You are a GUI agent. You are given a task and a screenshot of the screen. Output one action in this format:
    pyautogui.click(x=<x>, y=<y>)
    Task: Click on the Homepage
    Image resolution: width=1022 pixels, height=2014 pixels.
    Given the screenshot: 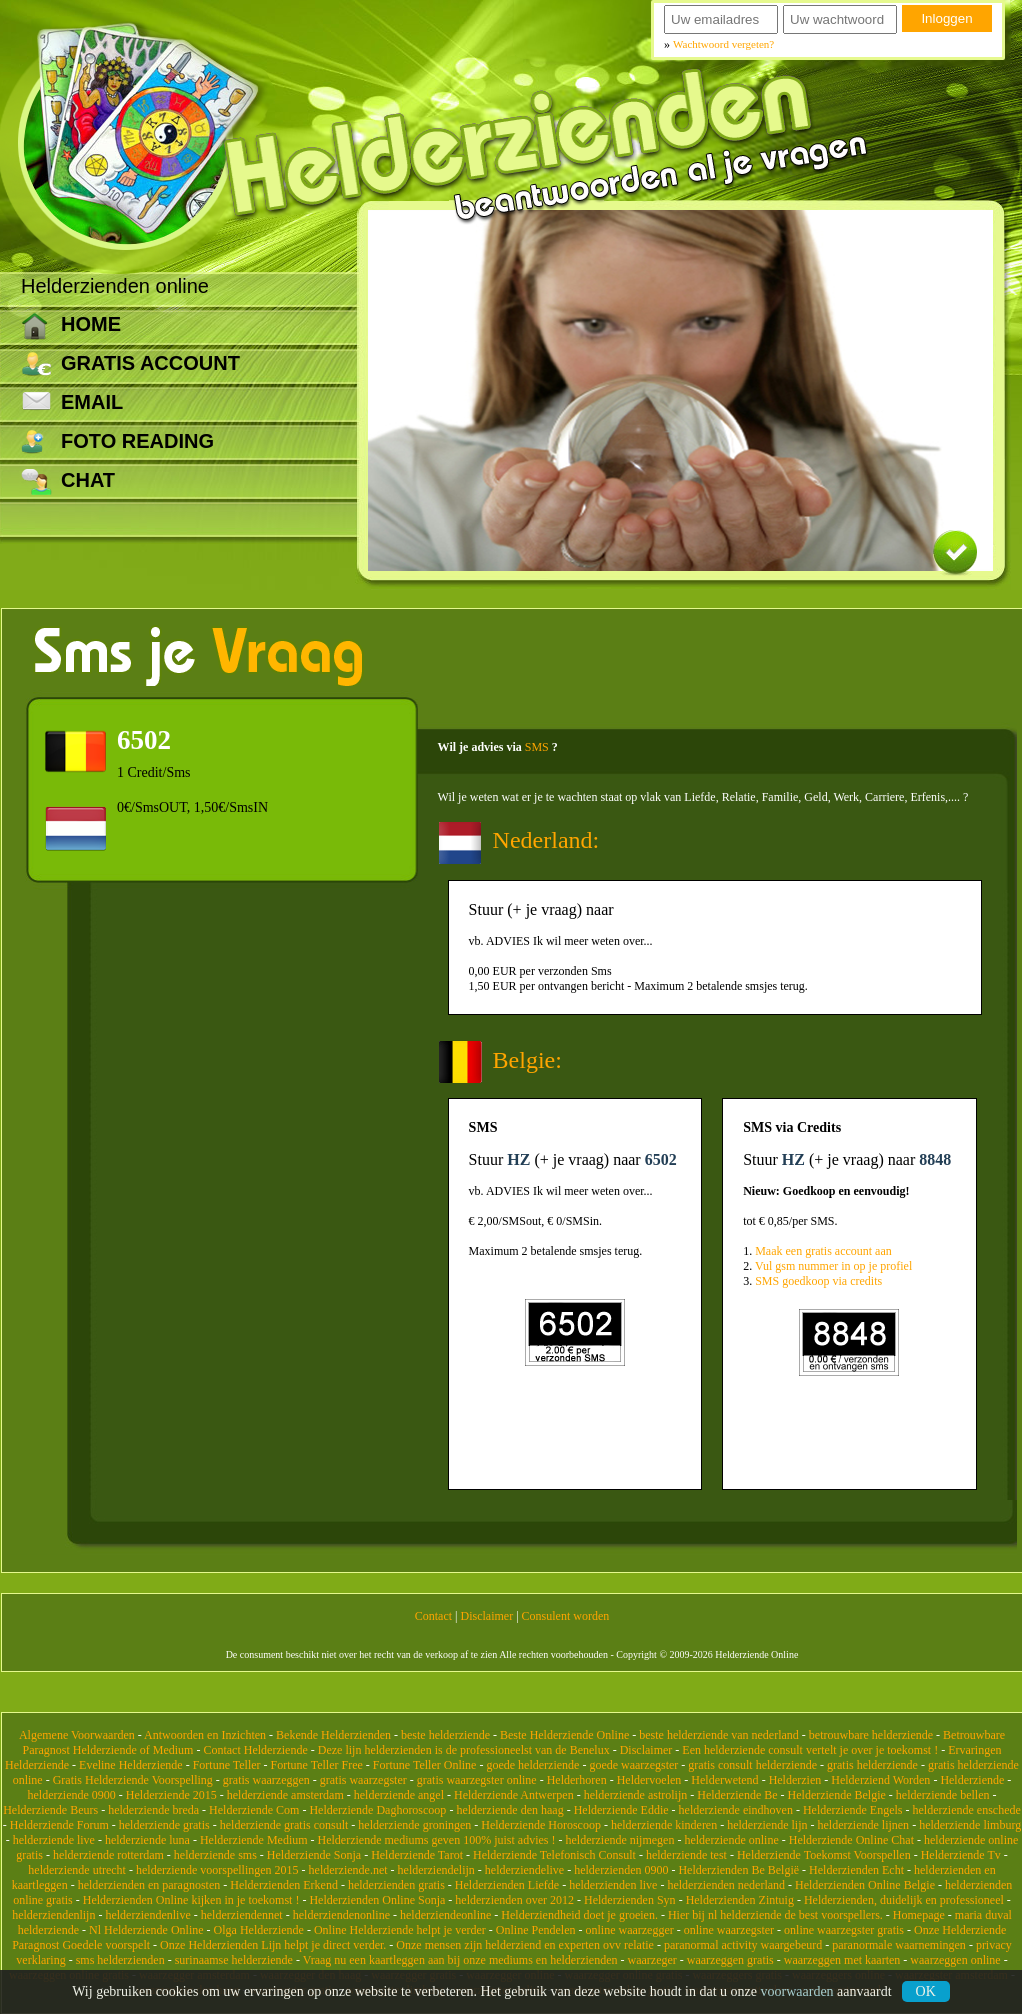 What is the action you would take?
    pyautogui.click(x=919, y=1915)
    